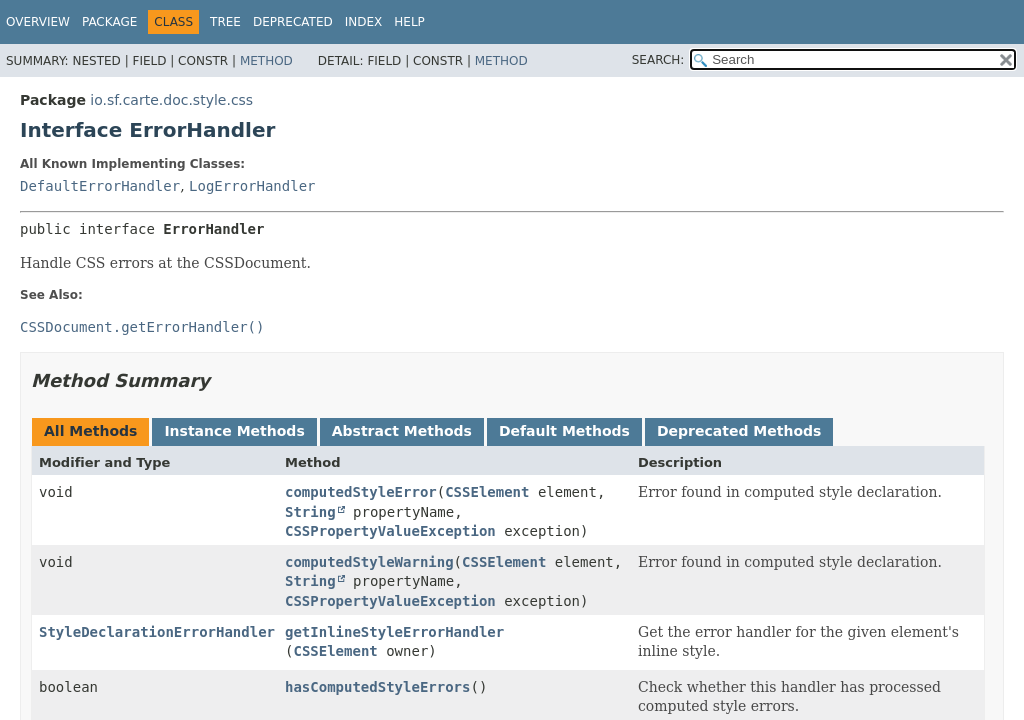 Image resolution: width=1024 pixels, height=720 pixels. I want to click on Default Methods [tab], so click(564, 431).